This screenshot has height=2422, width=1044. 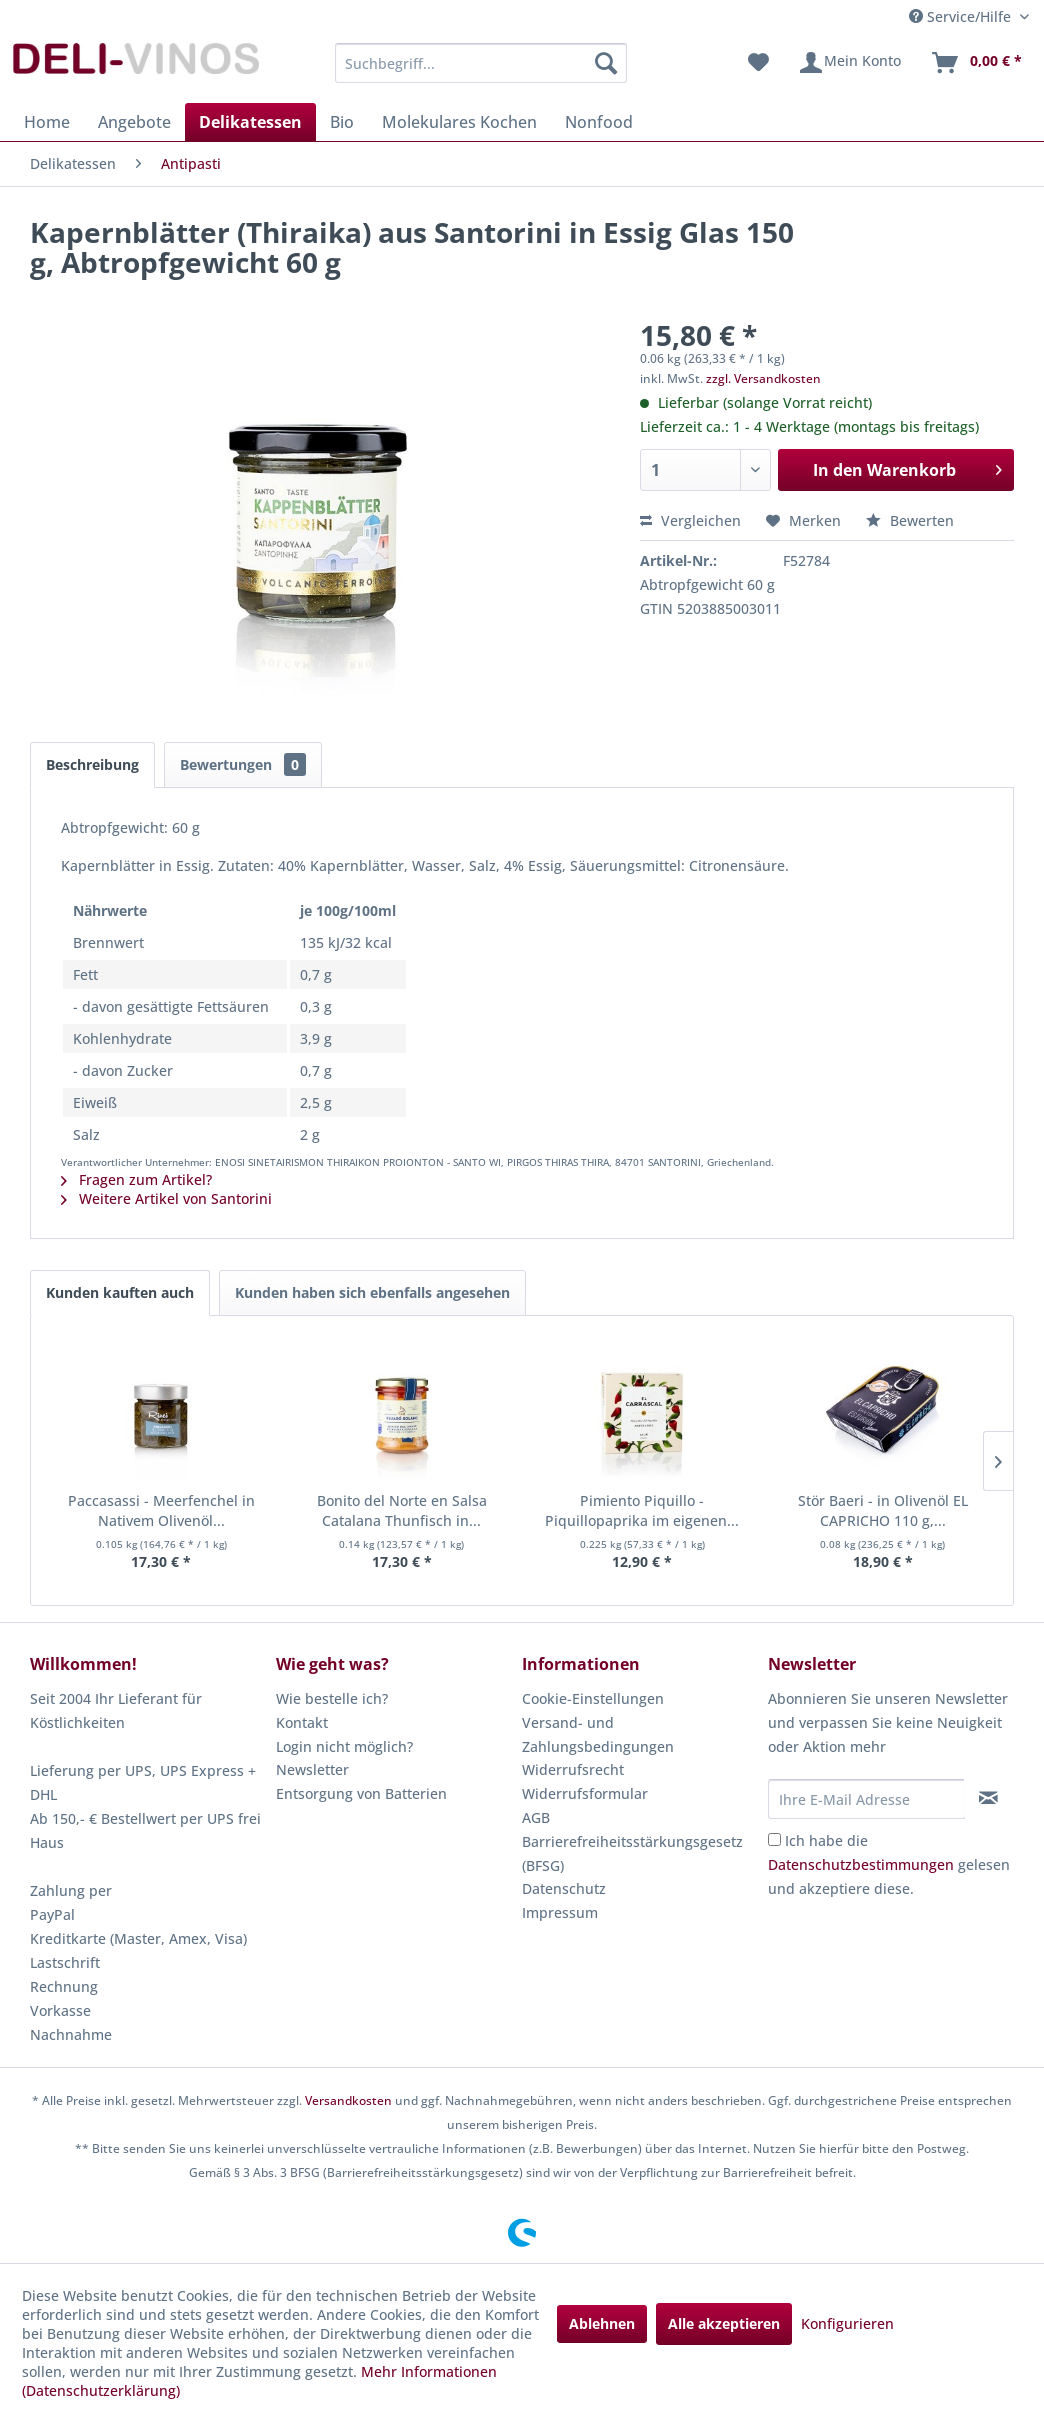 What do you see at coordinates (166, 1198) in the screenshot?
I see `Weitere Artikel von Santorini` at bounding box center [166, 1198].